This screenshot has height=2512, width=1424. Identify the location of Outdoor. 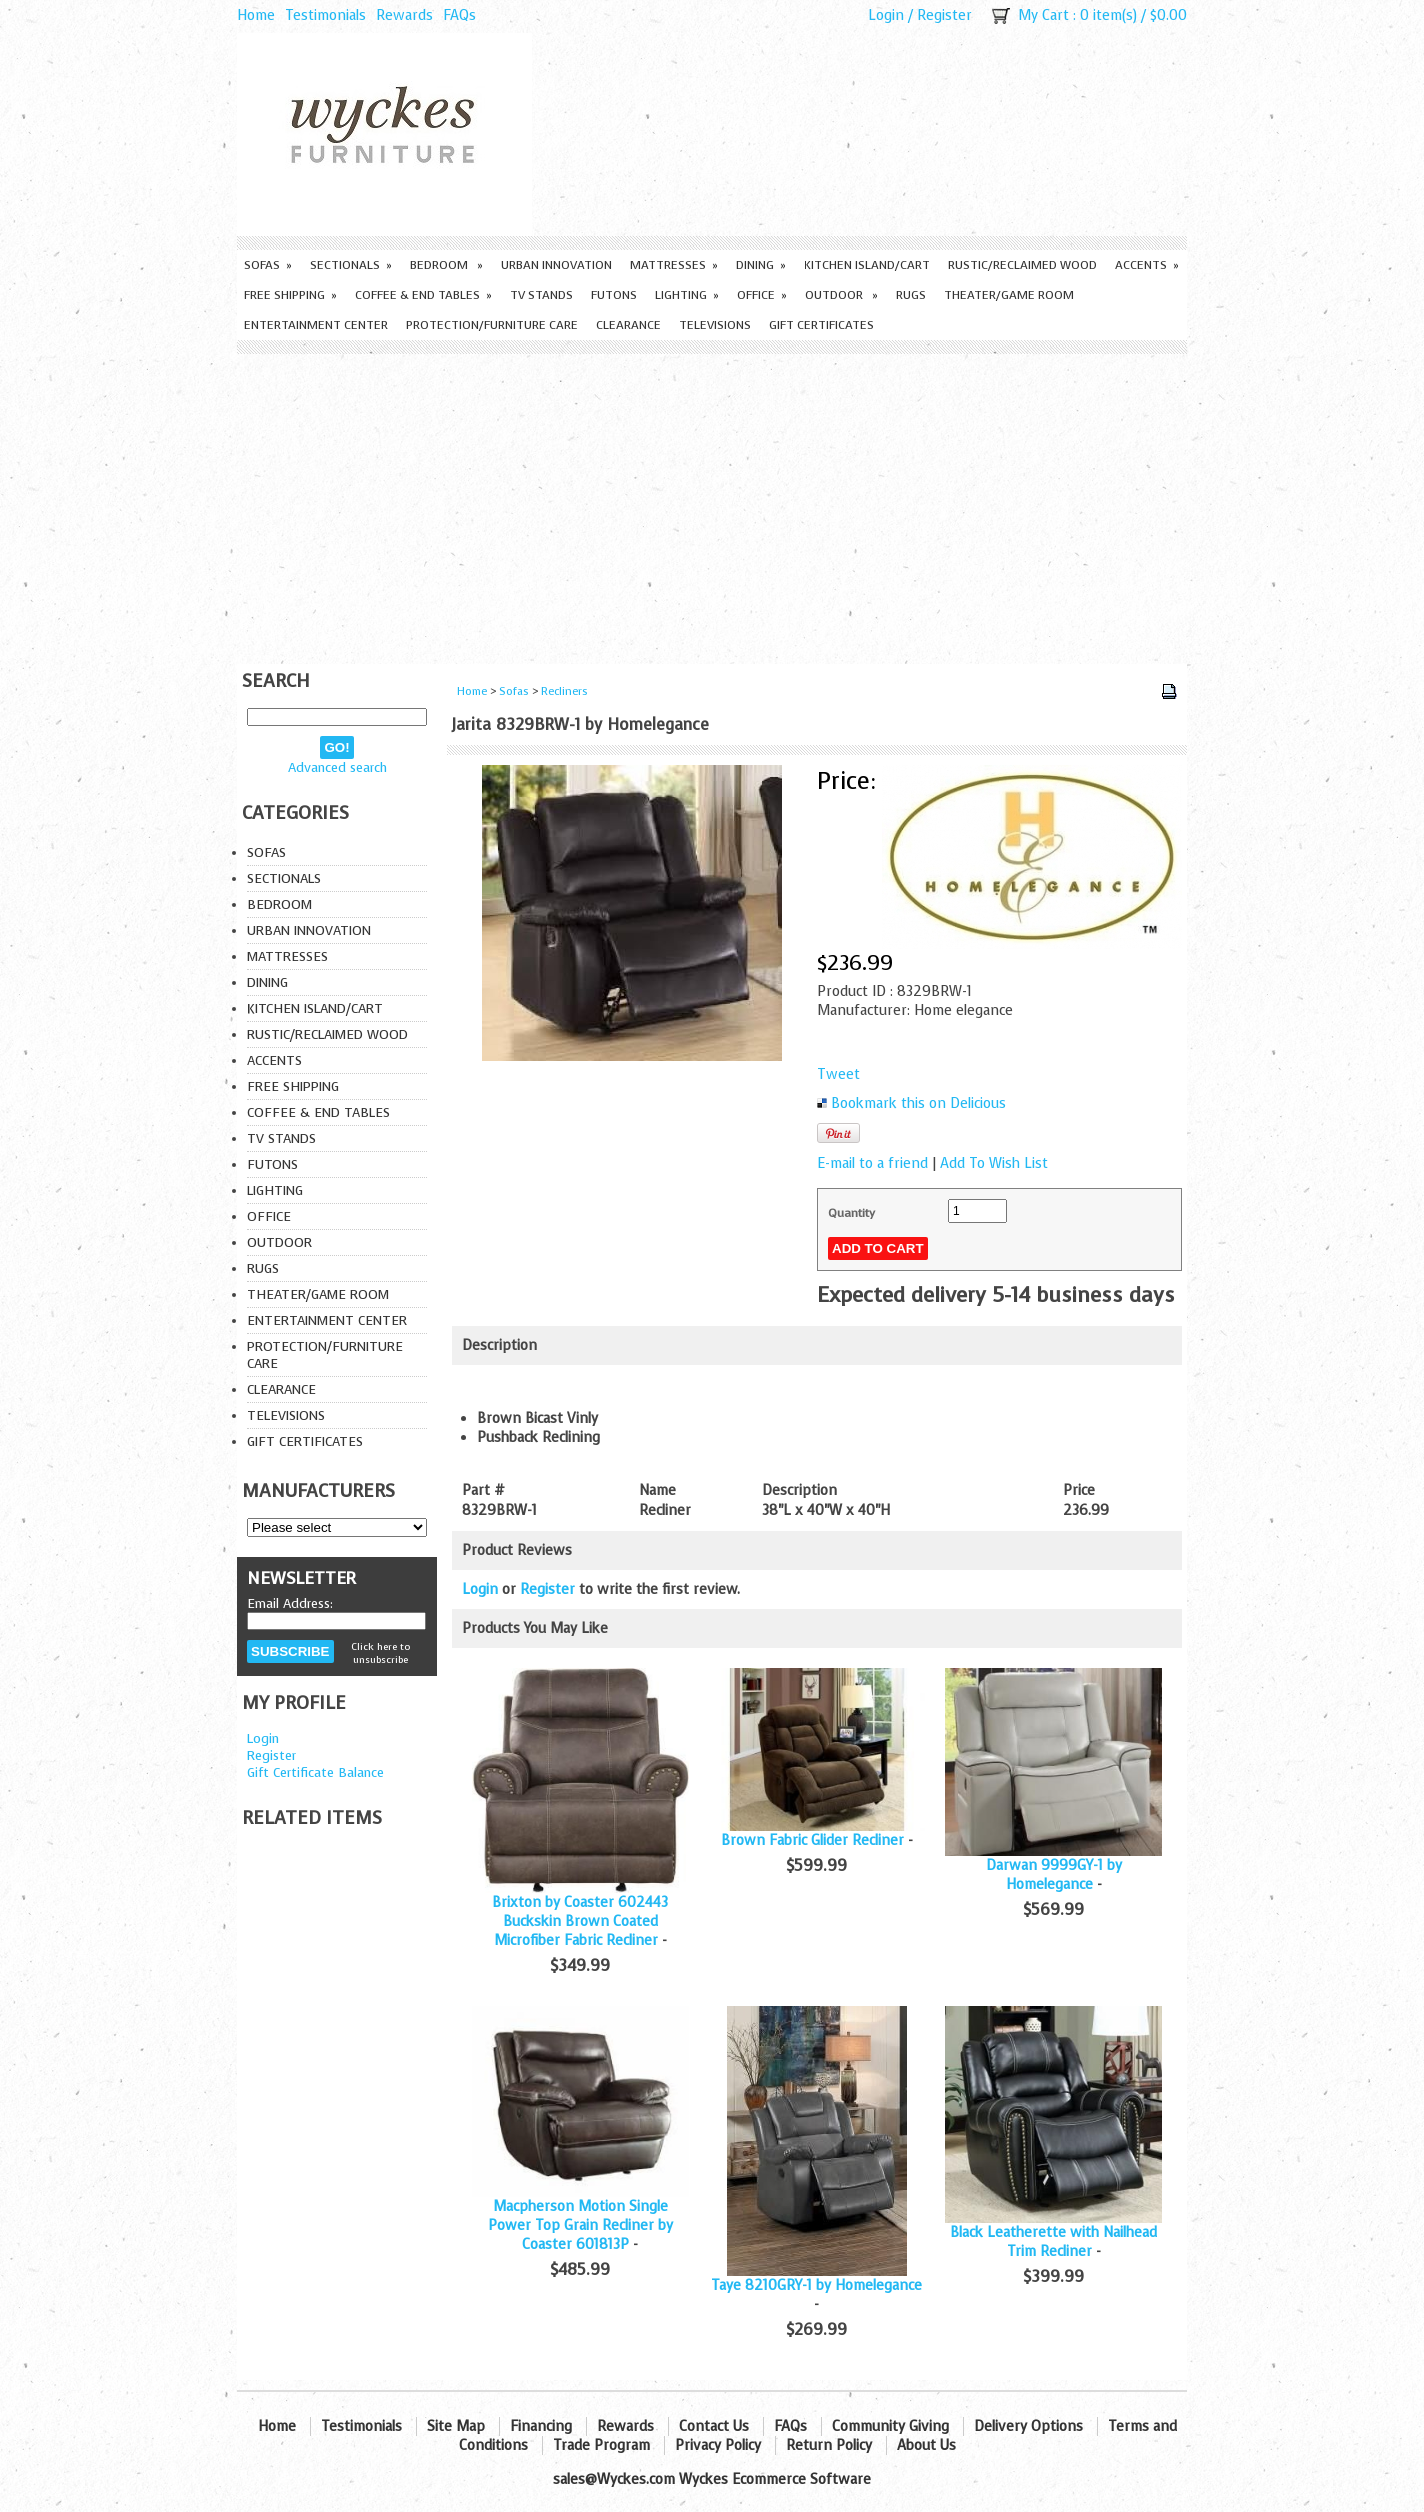
(841, 295).